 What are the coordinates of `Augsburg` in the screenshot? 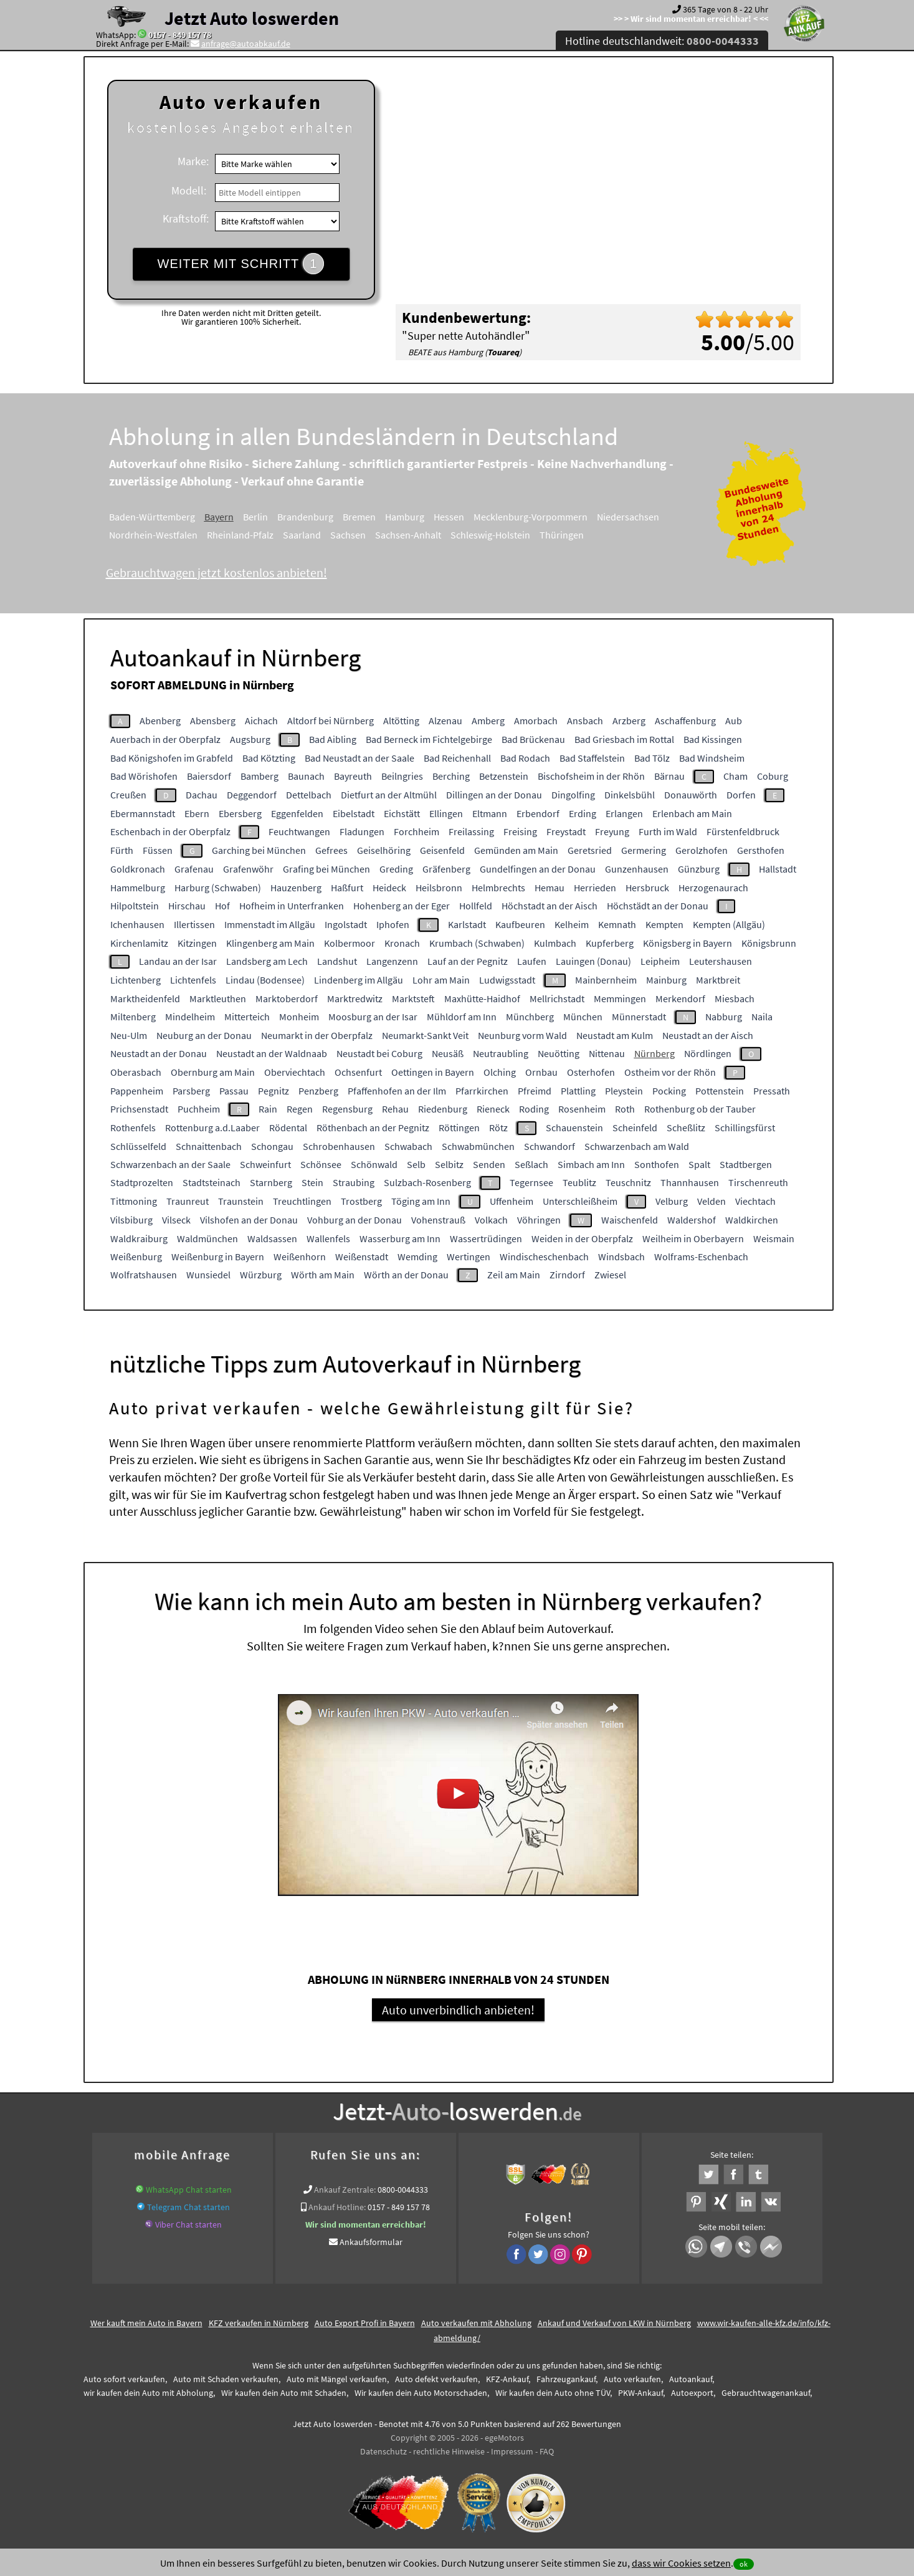 It's located at (250, 739).